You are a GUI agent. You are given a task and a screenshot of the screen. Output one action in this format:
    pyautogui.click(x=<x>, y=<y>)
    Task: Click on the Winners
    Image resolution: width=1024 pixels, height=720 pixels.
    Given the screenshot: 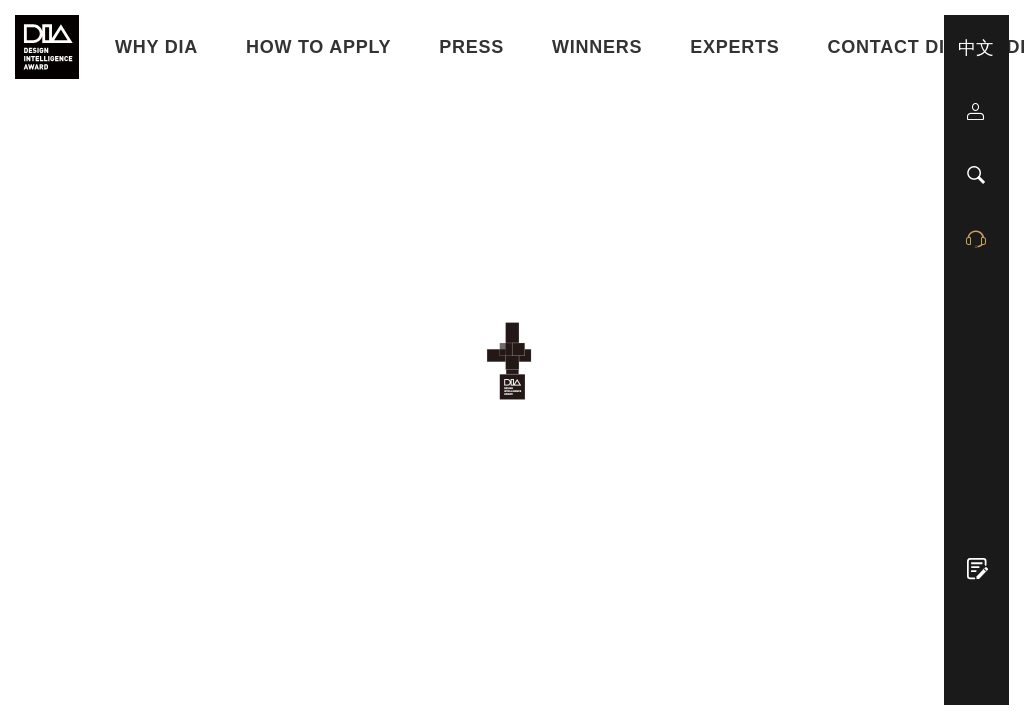 What is the action you would take?
    pyautogui.click(x=597, y=47)
    